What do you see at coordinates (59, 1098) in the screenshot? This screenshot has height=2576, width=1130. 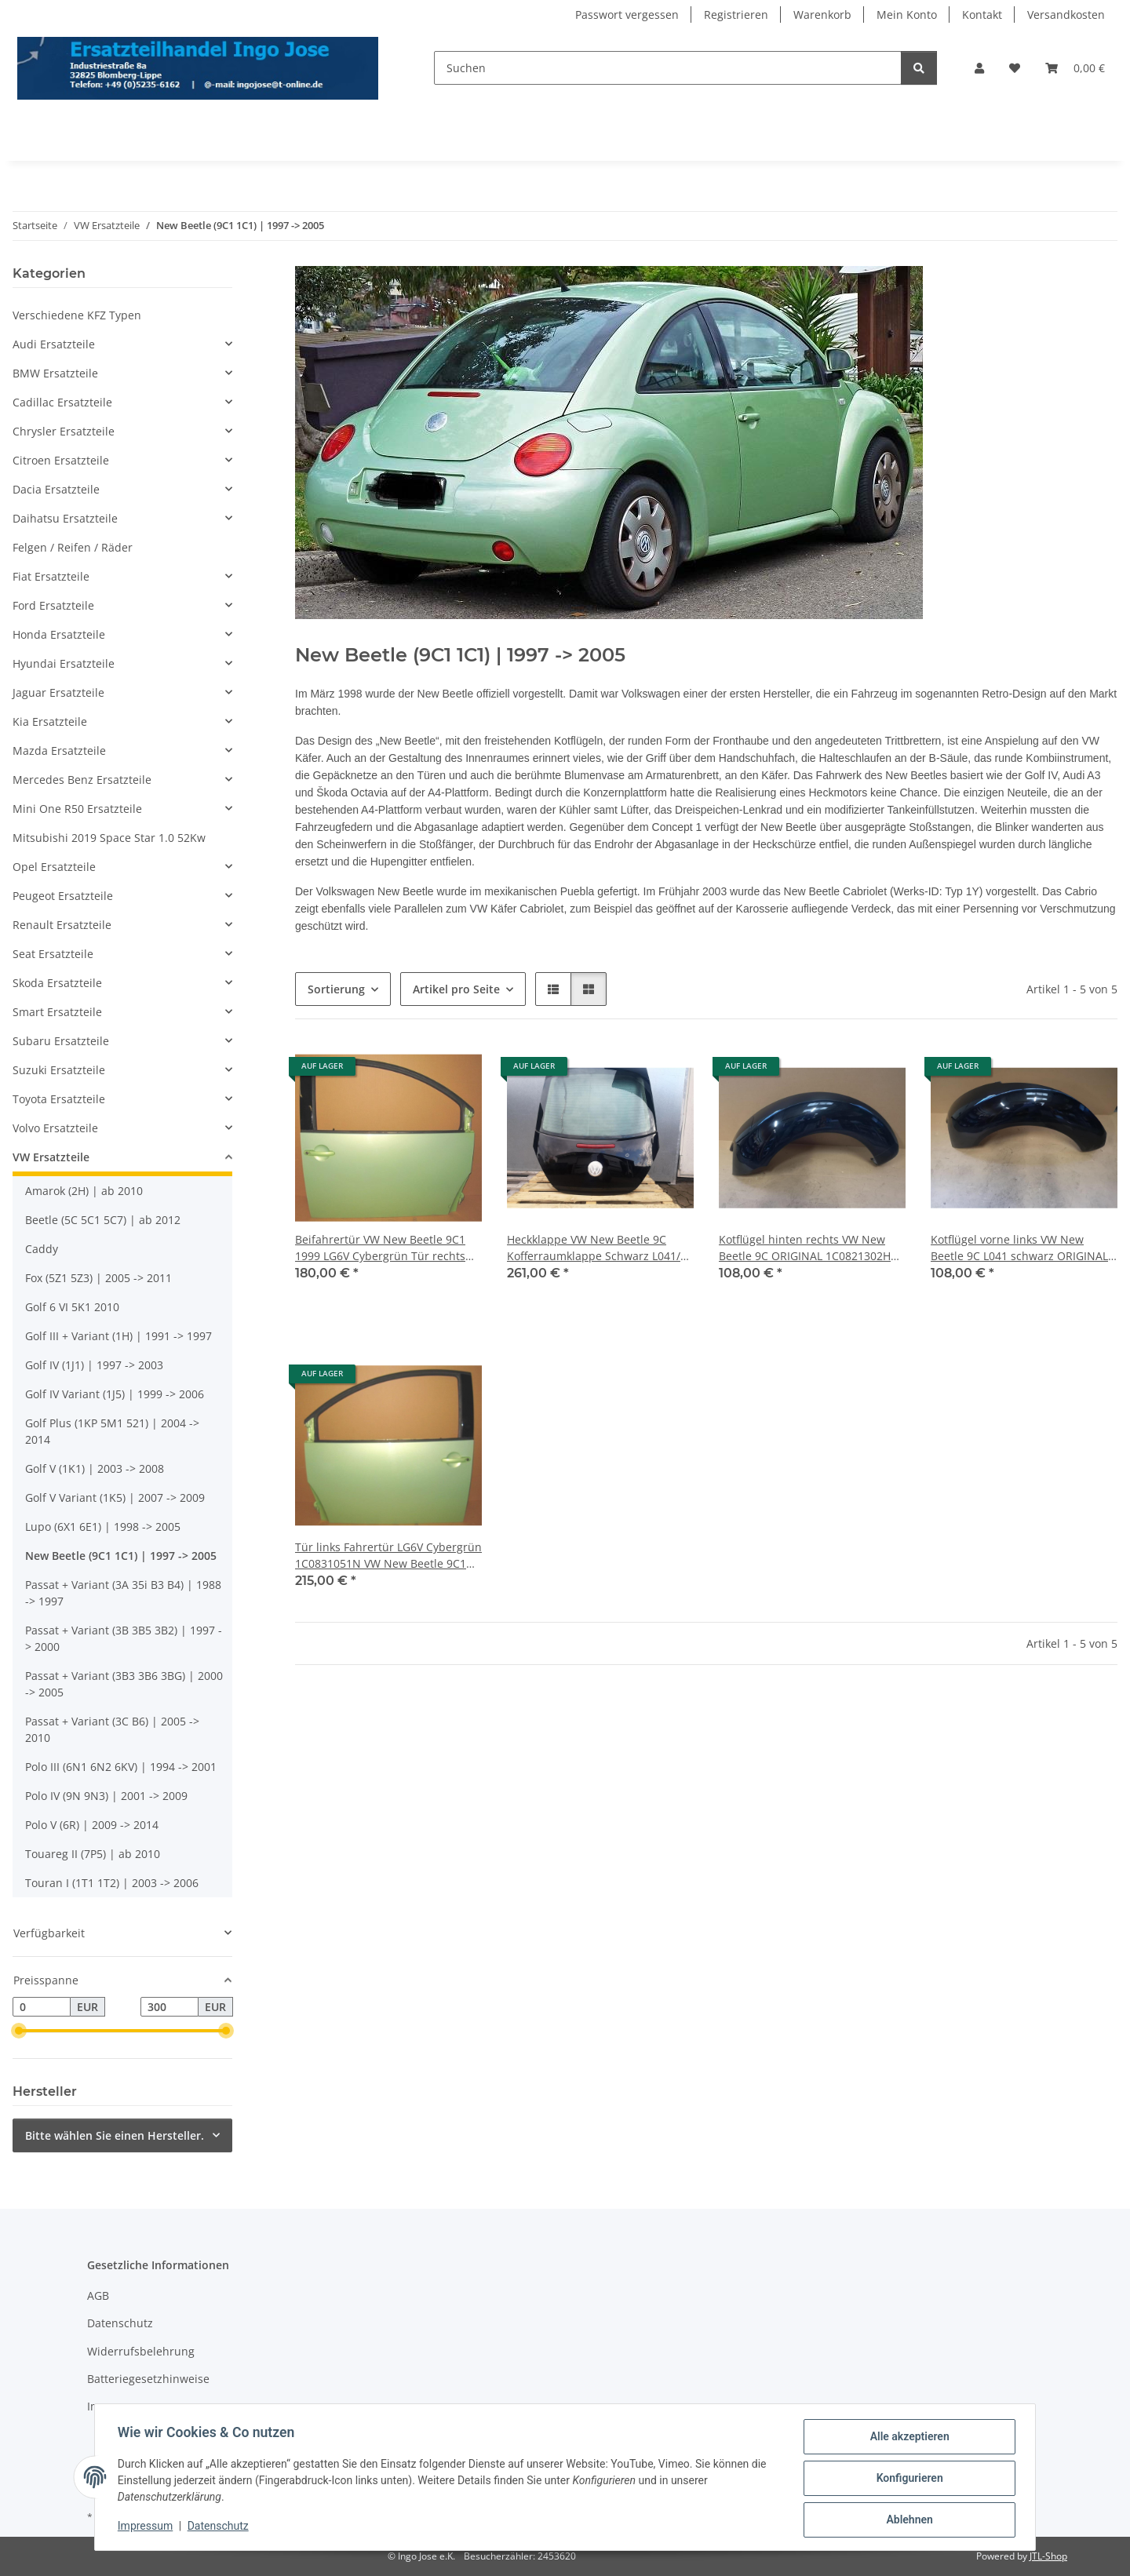 I see `Toyota Ersatzteile` at bounding box center [59, 1098].